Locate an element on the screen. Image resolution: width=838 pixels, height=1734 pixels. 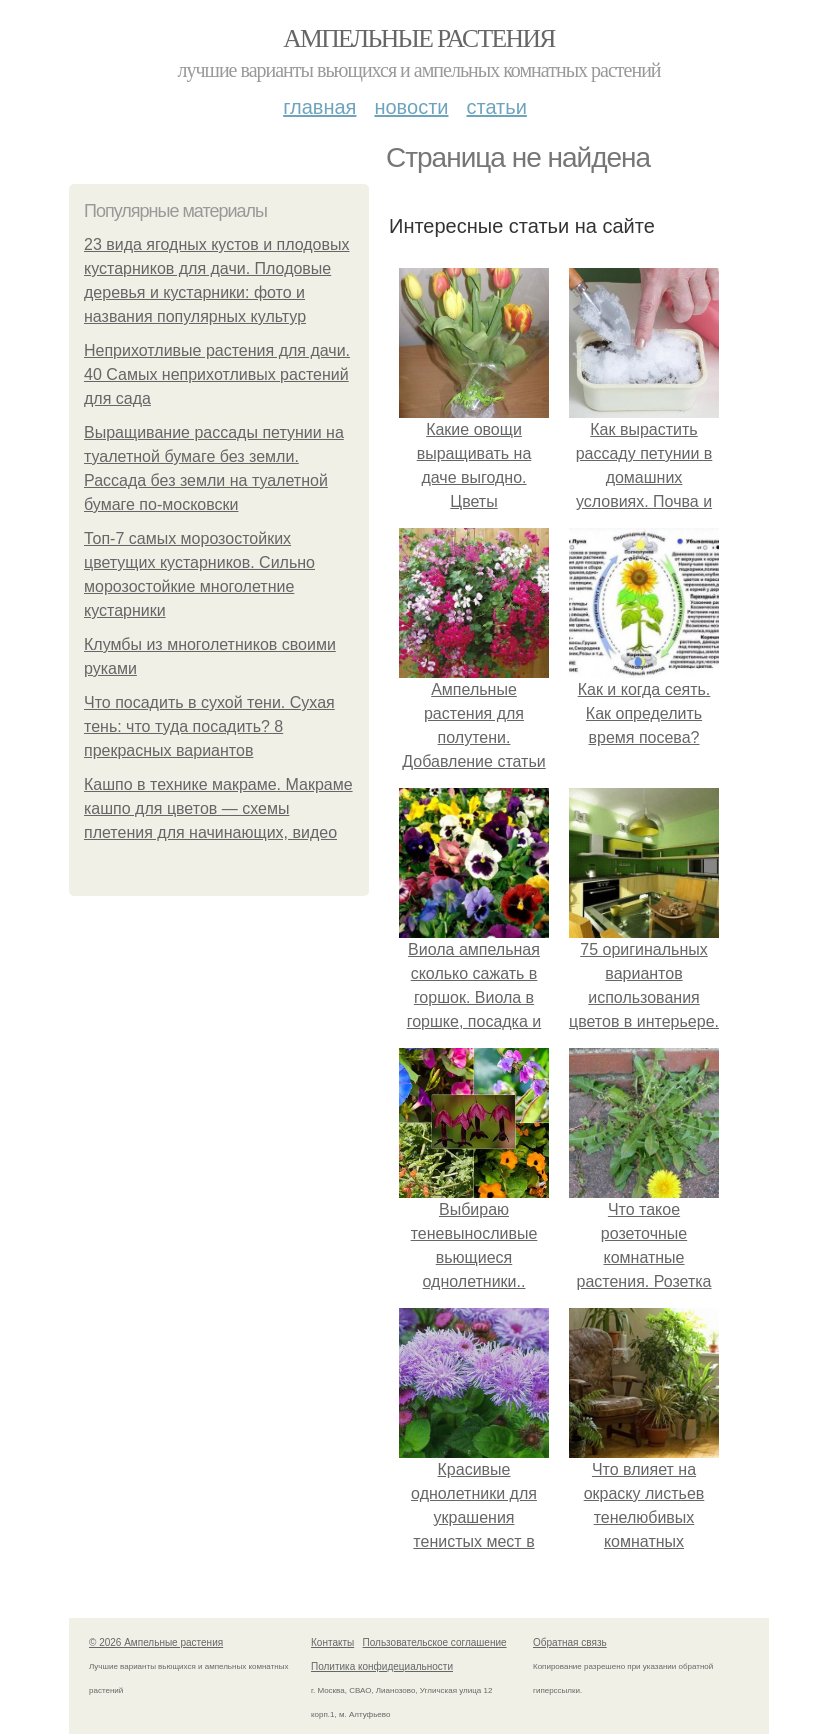
Неприхотливые растения для дачи. 40 Самых неприхотливых растений для сада is located at coordinates (217, 374).